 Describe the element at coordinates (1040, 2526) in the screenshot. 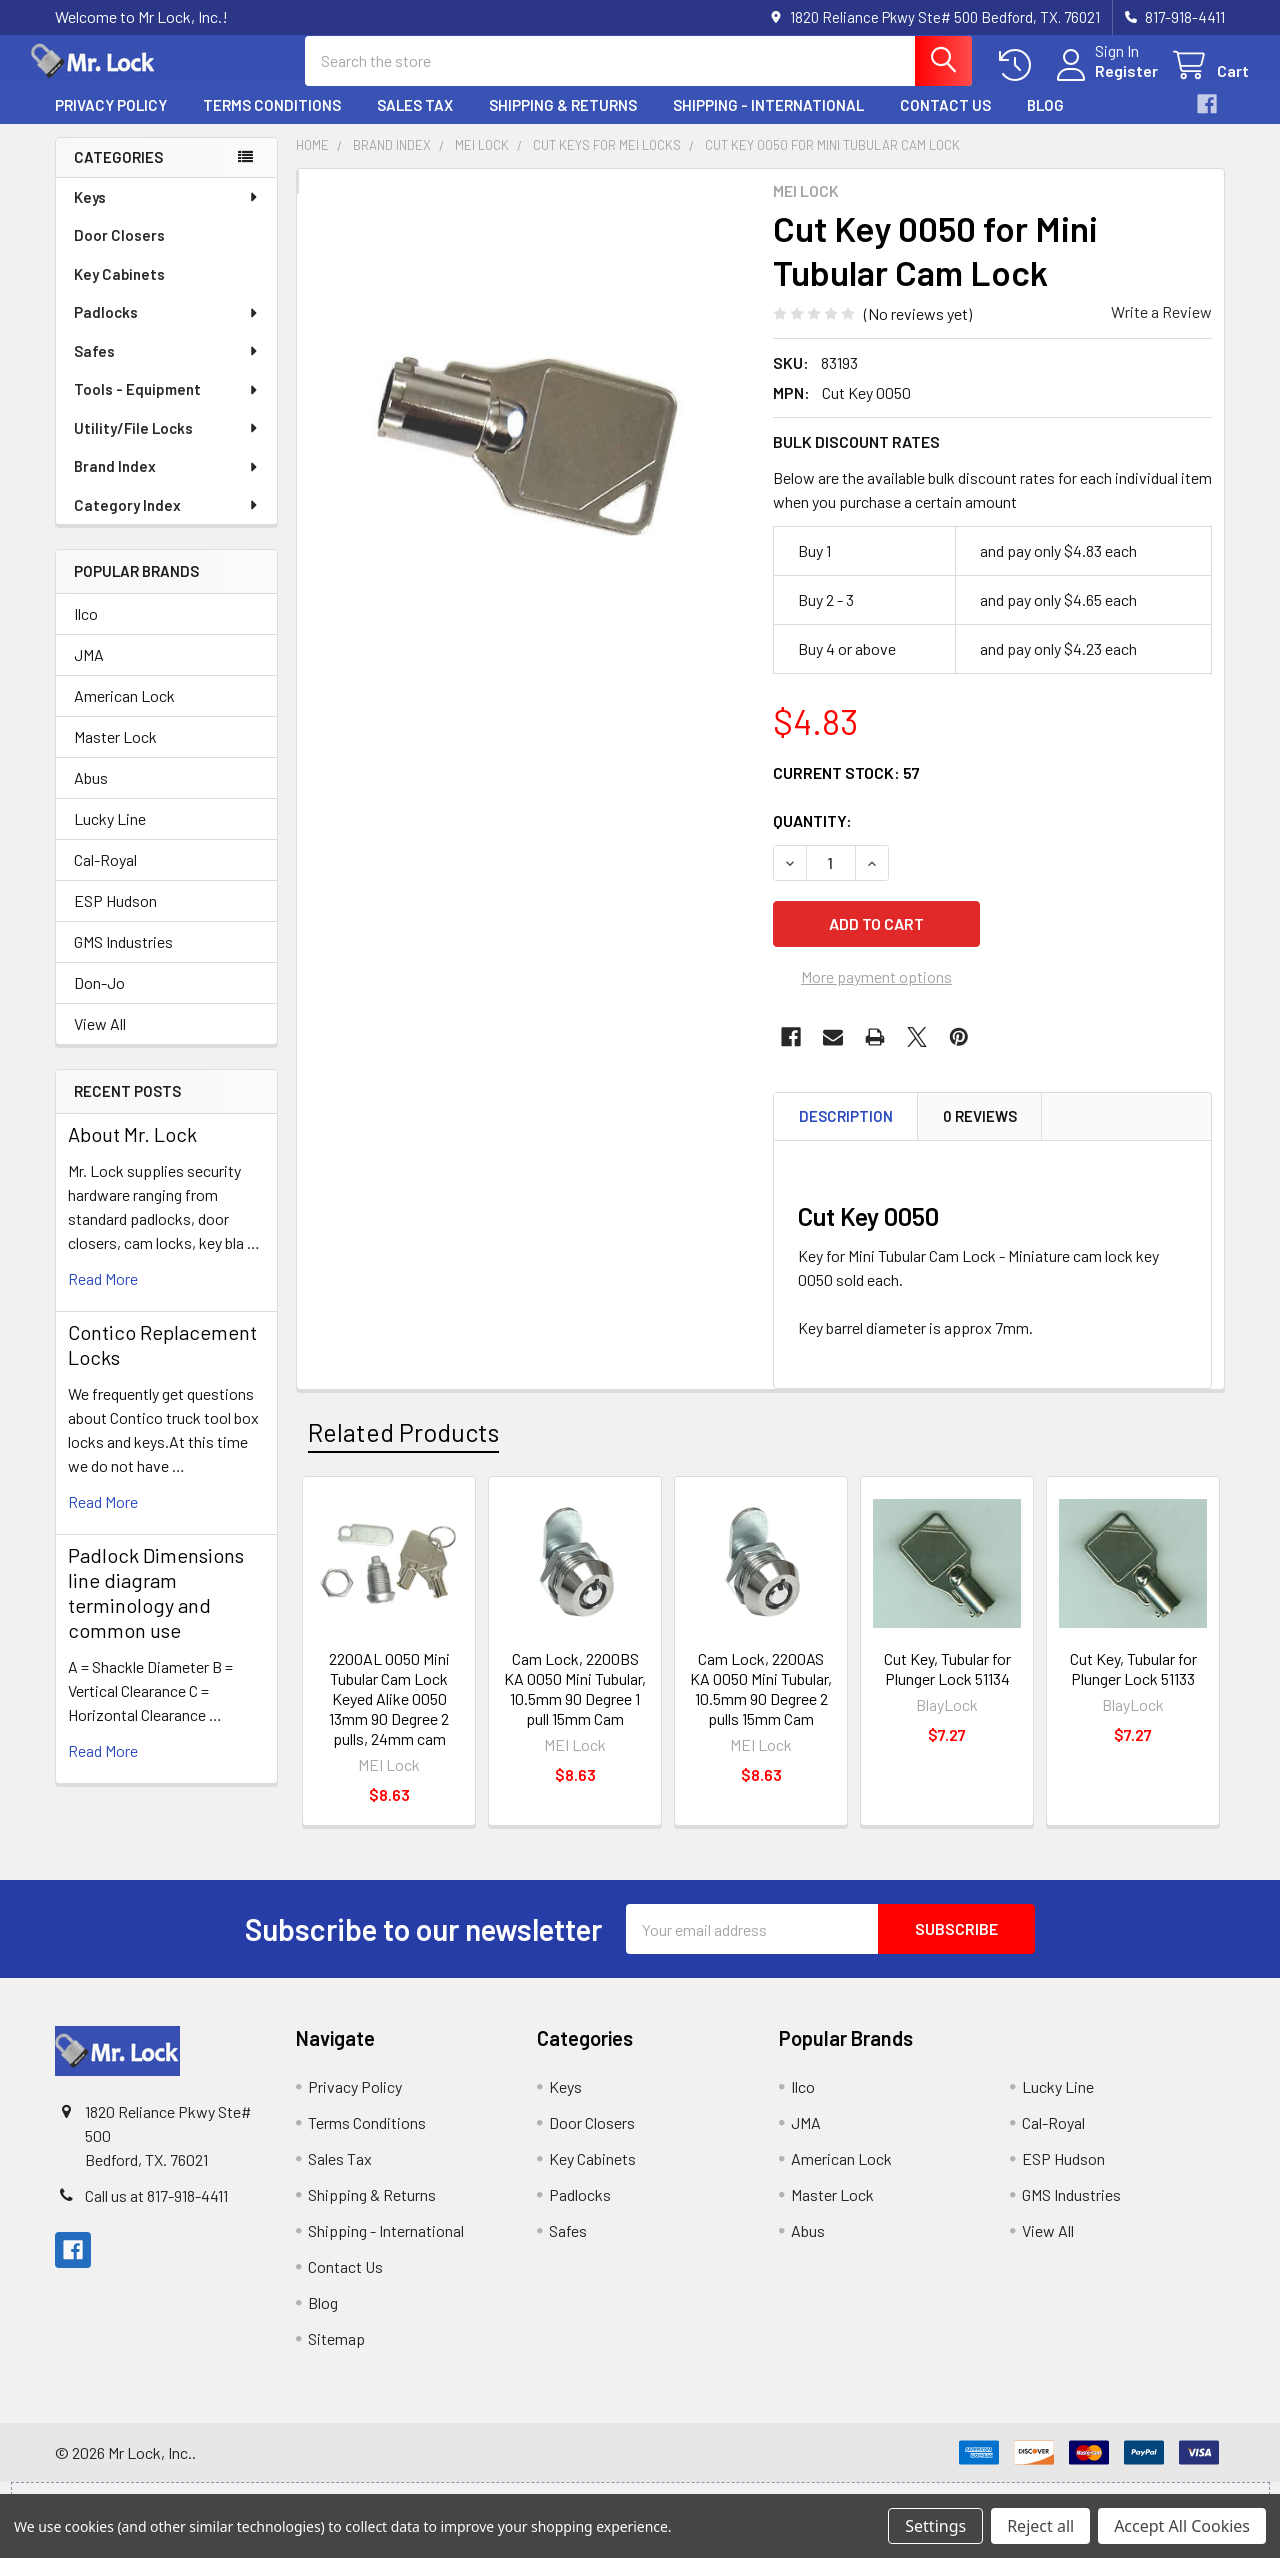

I see `Reject all` at that location.